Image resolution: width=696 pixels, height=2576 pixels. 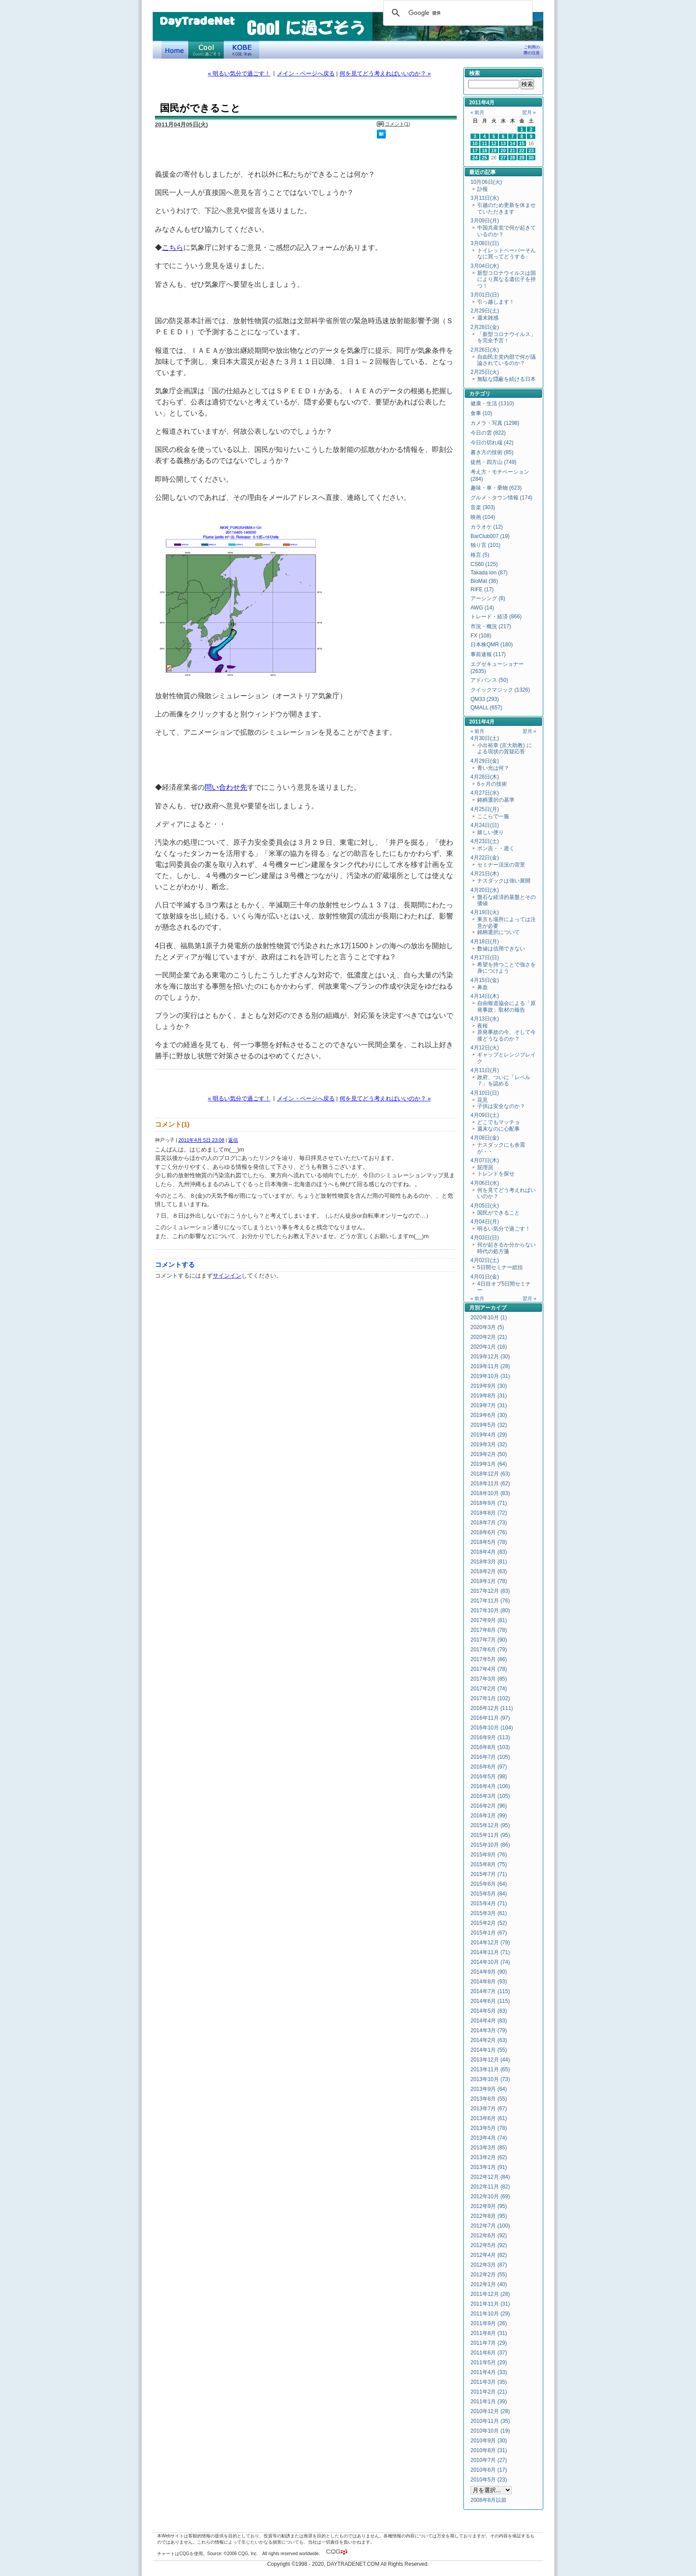 What do you see at coordinates (485, 1222) in the screenshot?
I see `4月04日(月)` at bounding box center [485, 1222].